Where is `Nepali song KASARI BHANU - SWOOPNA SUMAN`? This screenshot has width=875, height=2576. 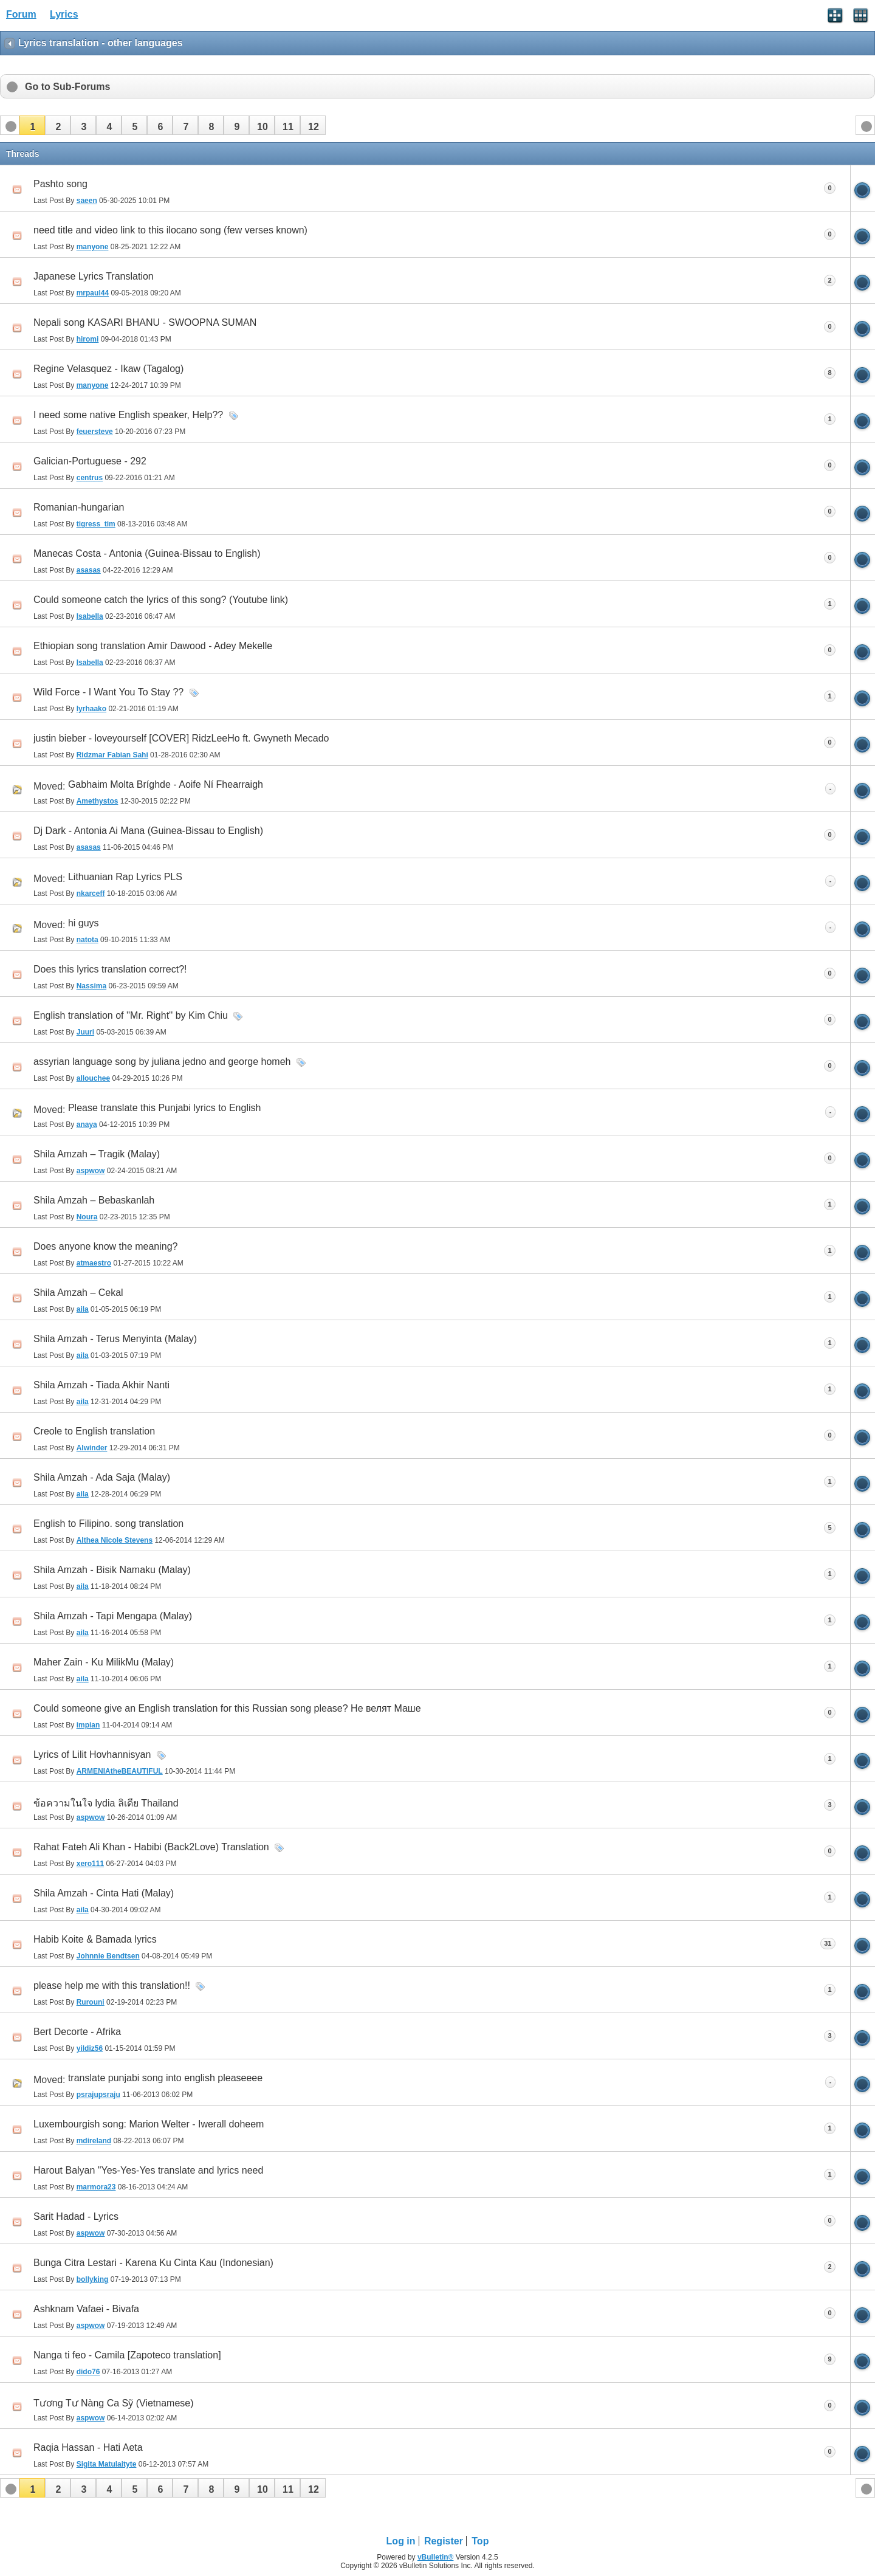
Nepali song KASARI BHANU - SWOOPNA SUMAN is located at coordinates (144, 322).